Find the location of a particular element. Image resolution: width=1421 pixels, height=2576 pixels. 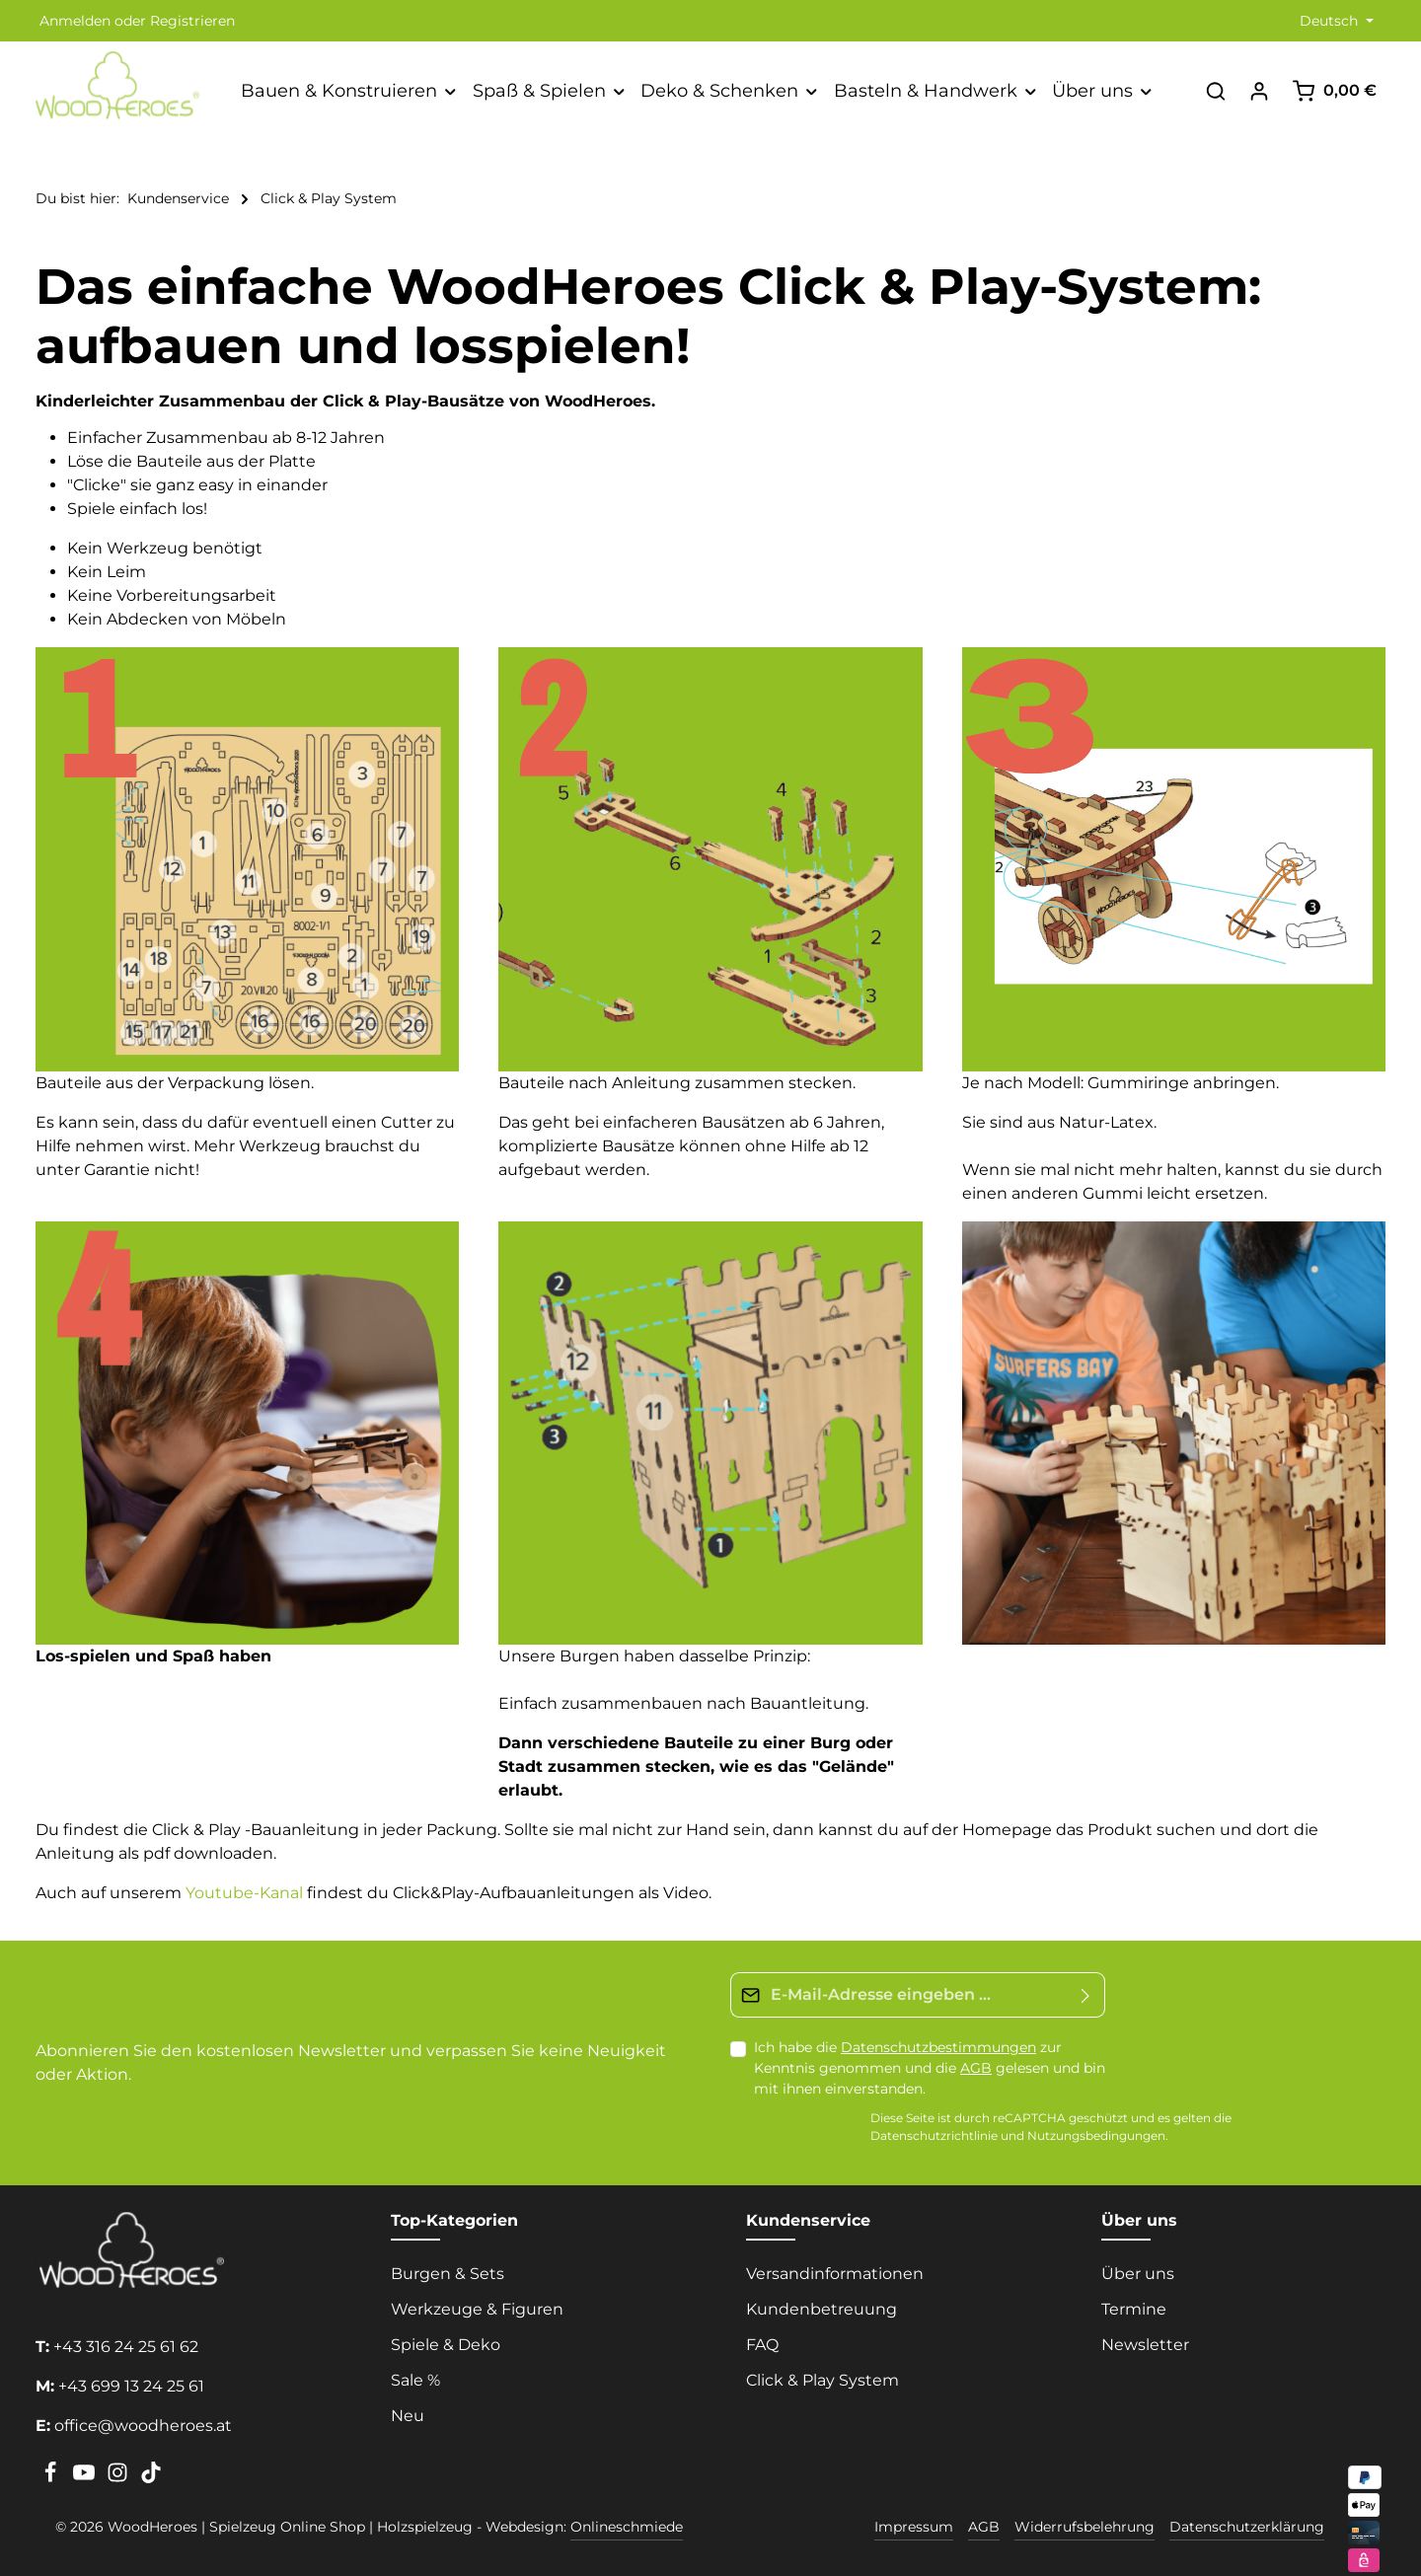

Kundenbetreuung is located at coordinates (821, 2309).